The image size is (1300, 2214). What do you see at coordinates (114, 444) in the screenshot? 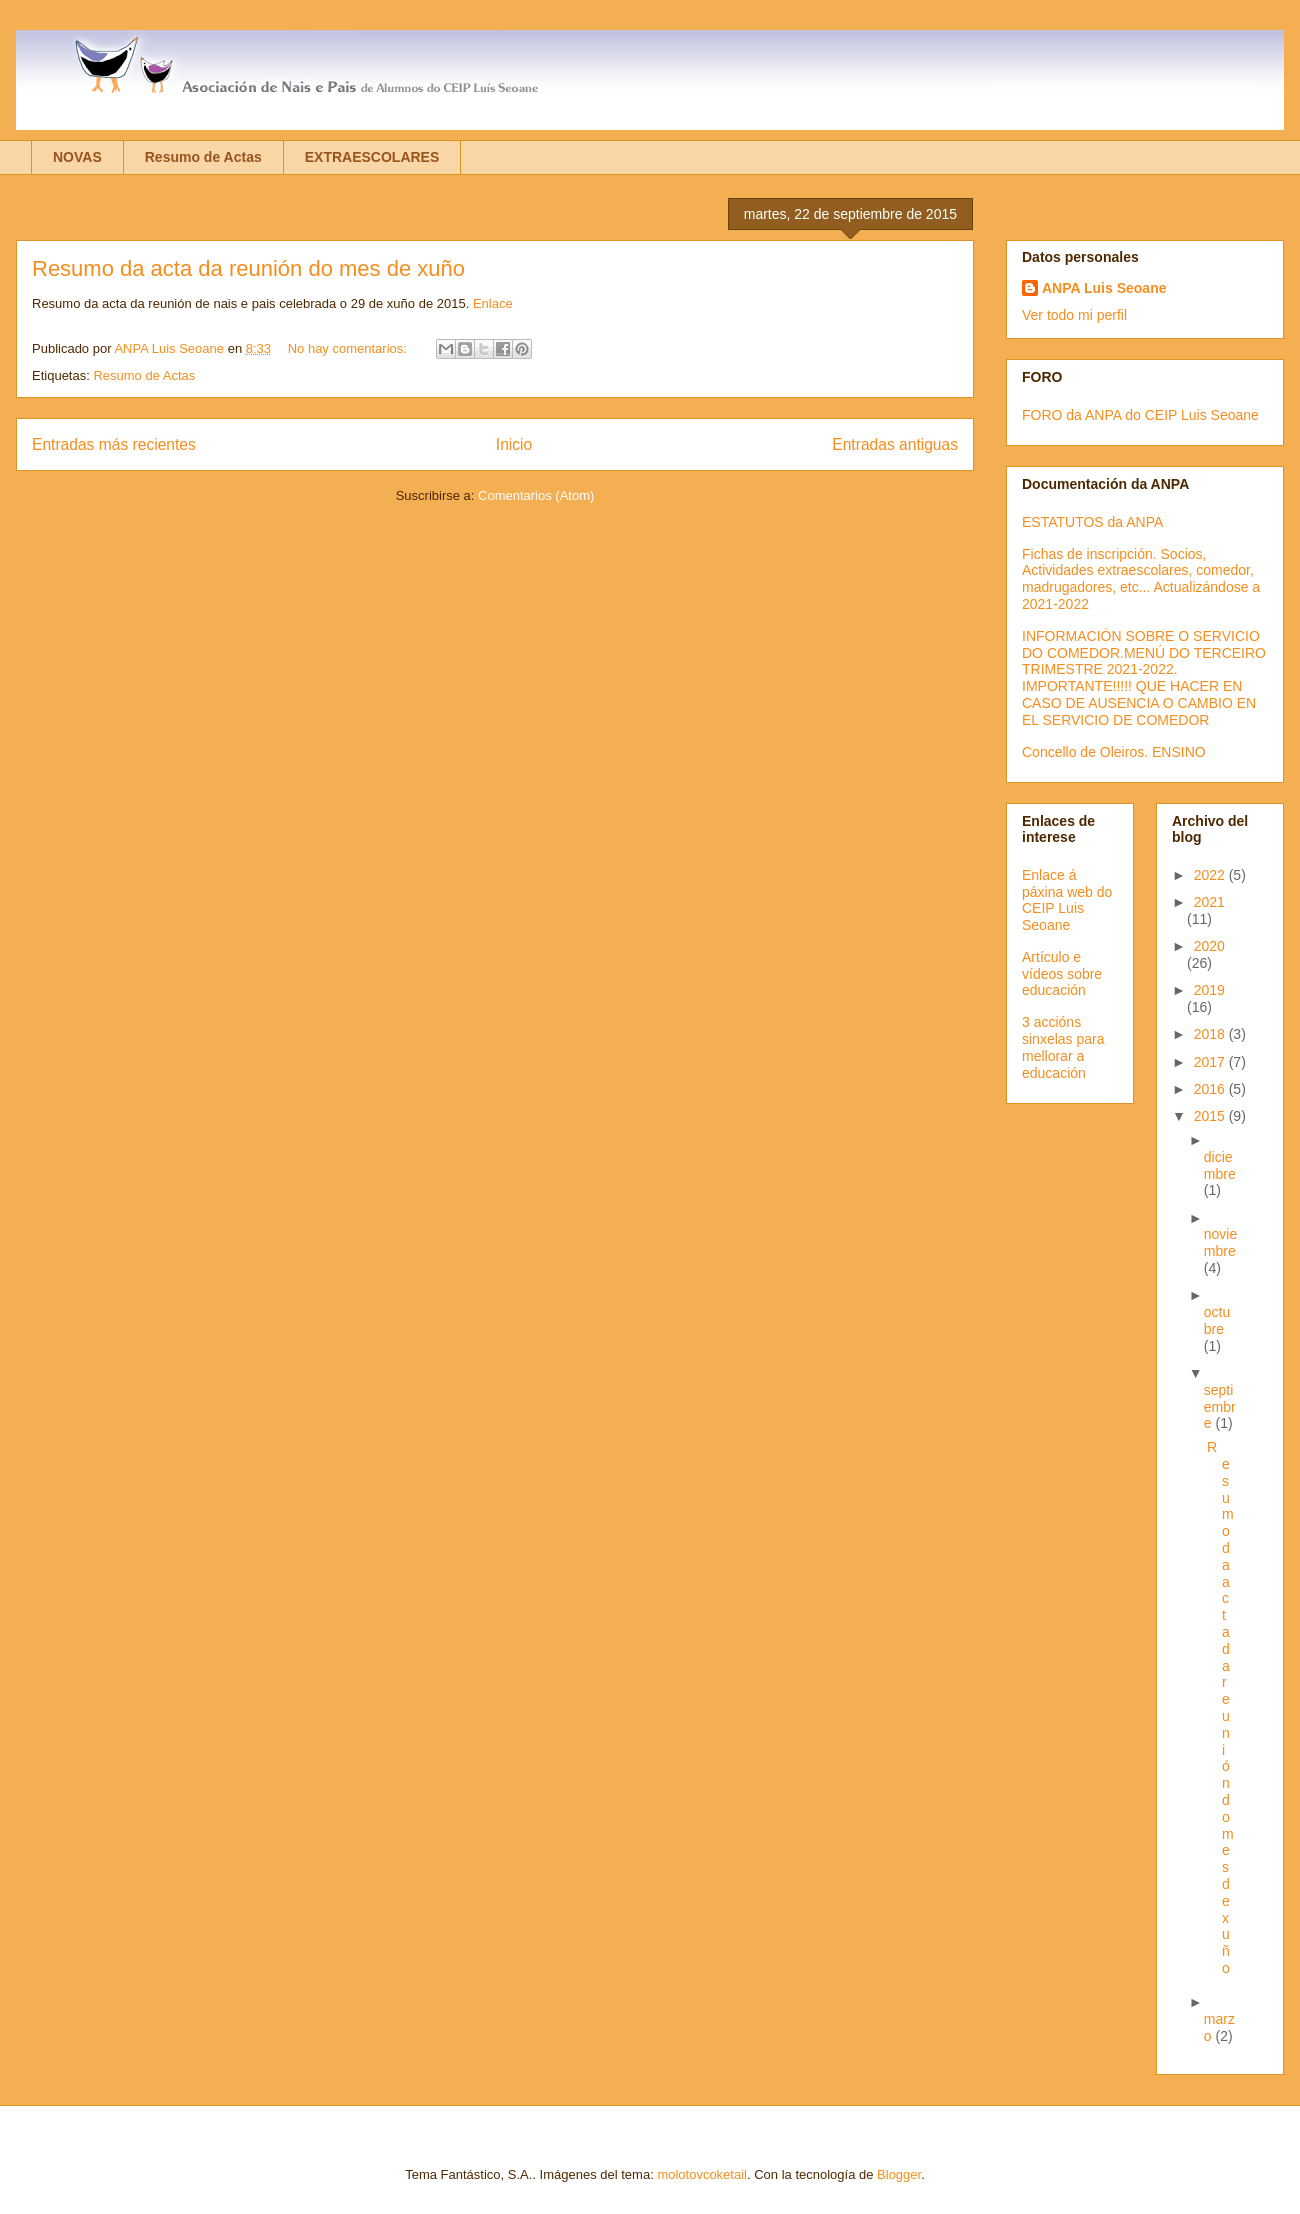
I see `Entradas más recientes` at bounding box center [114, 444].